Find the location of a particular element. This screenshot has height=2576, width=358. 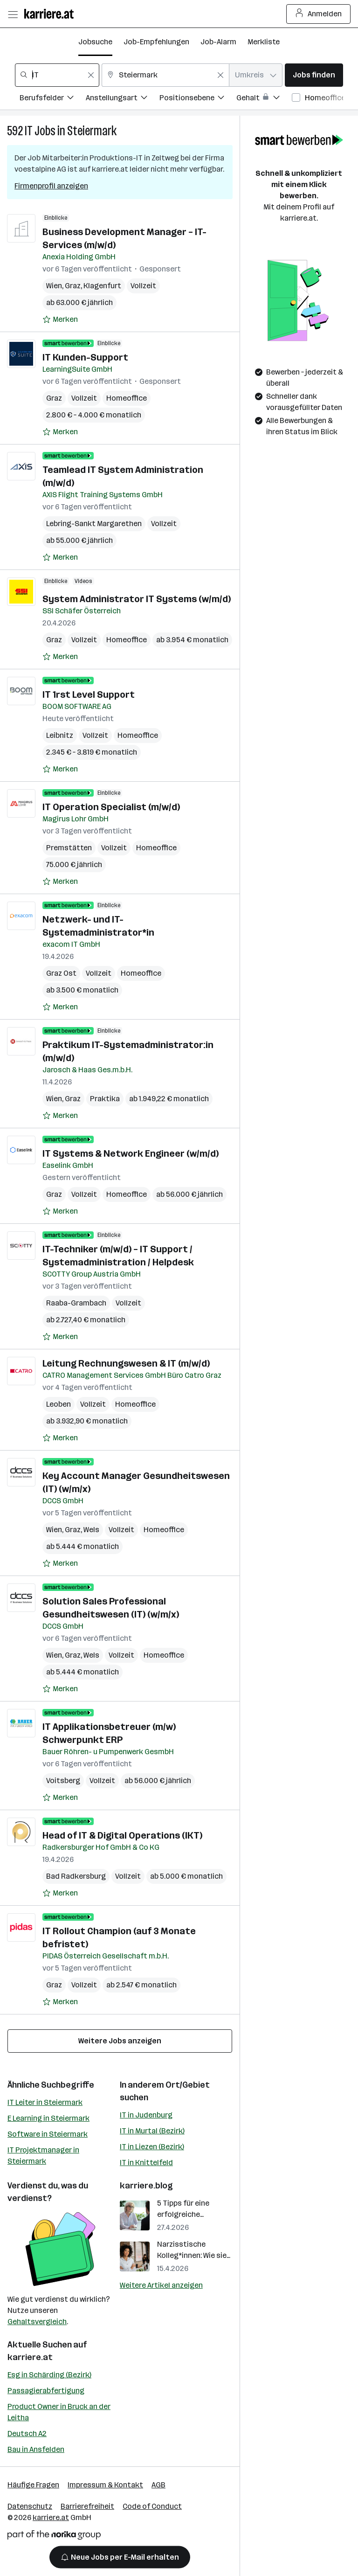

Weitere Artikel anzeigen is located at coordinates (161, 2285).